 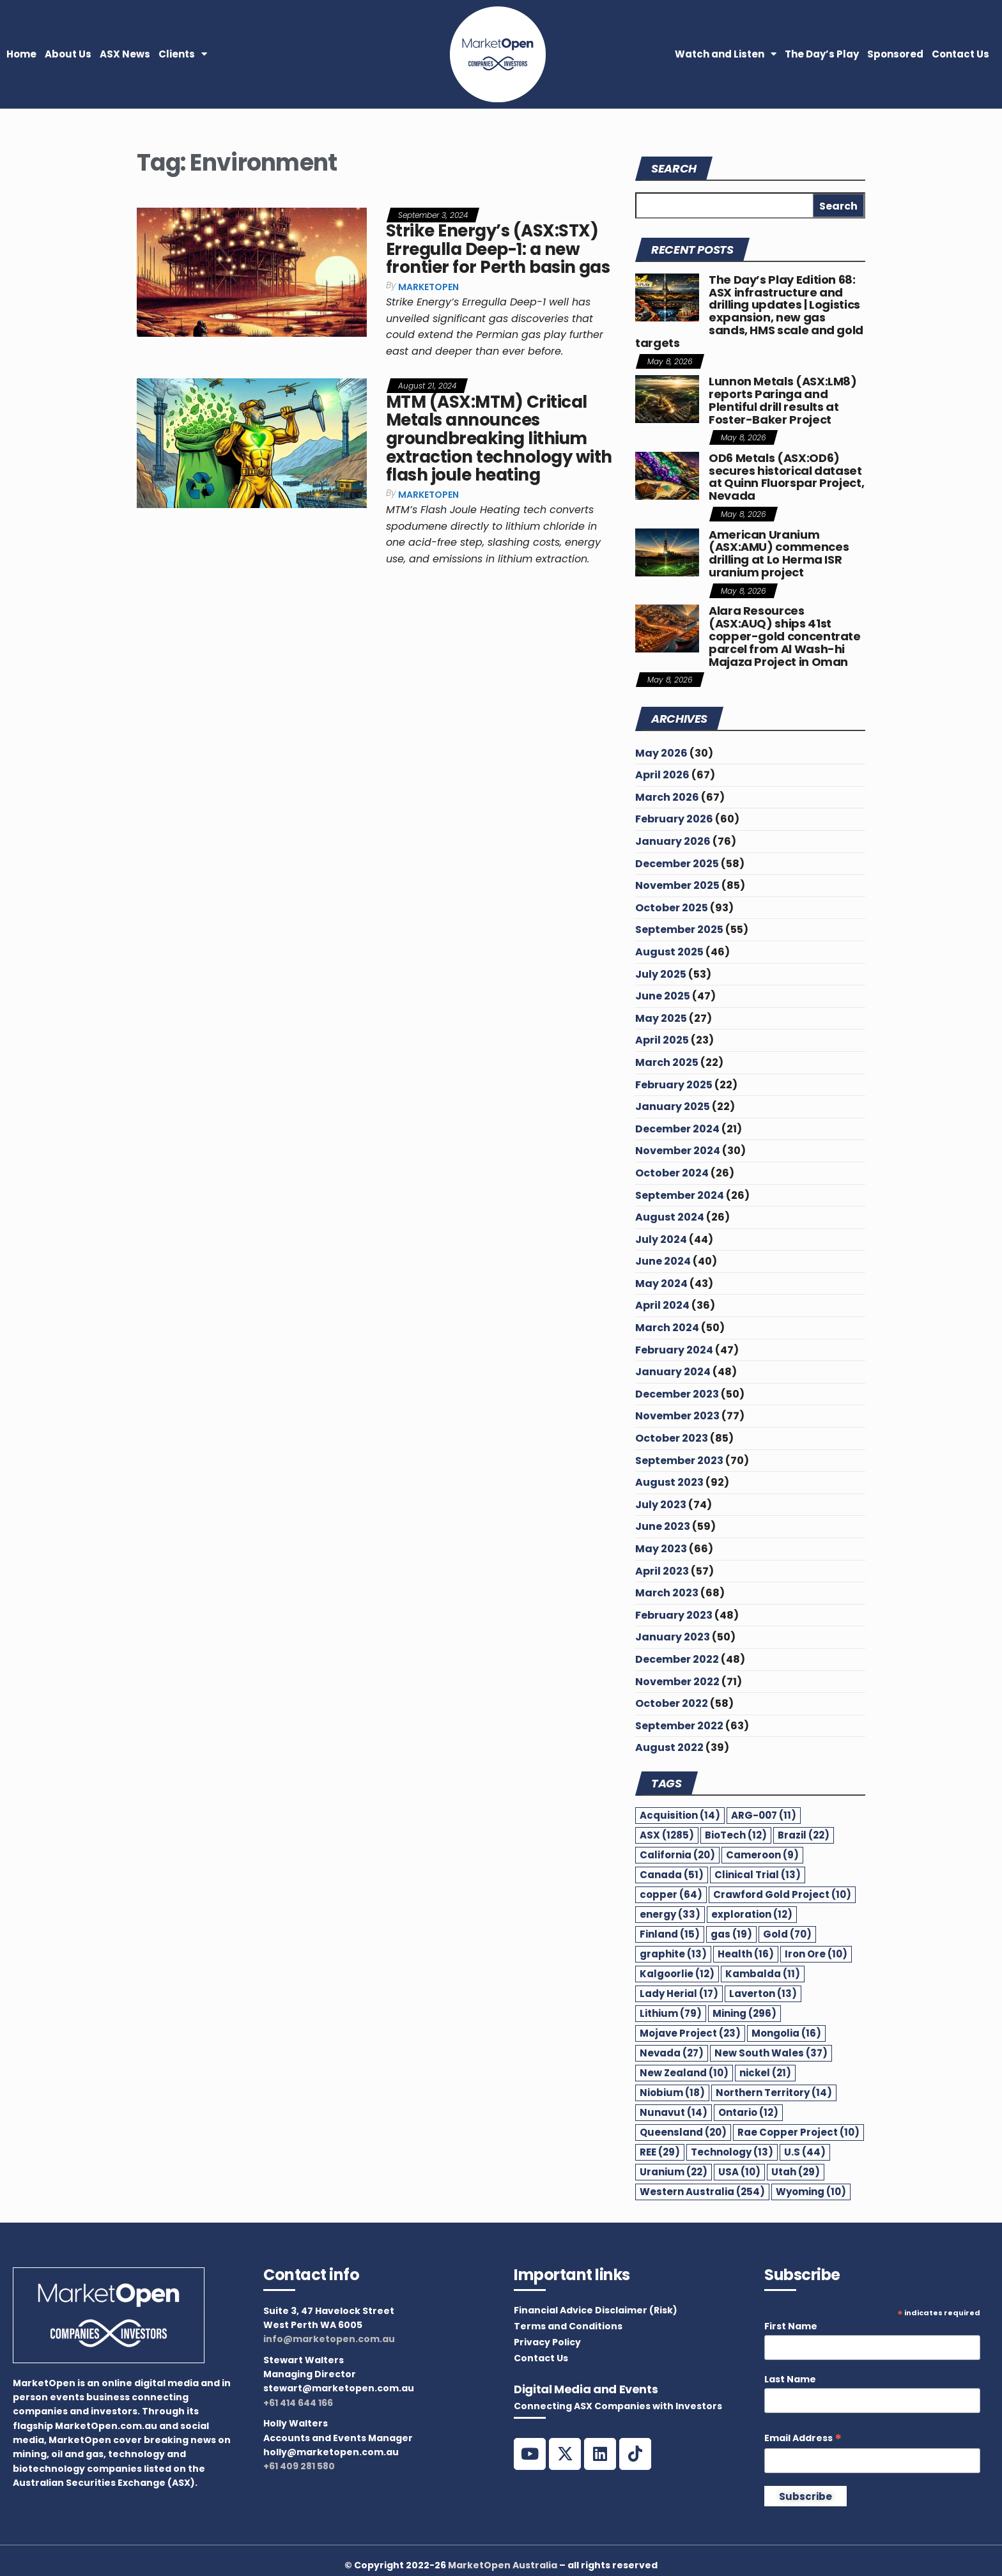 I want to click on April 2024, so click(x=662, y=1305).